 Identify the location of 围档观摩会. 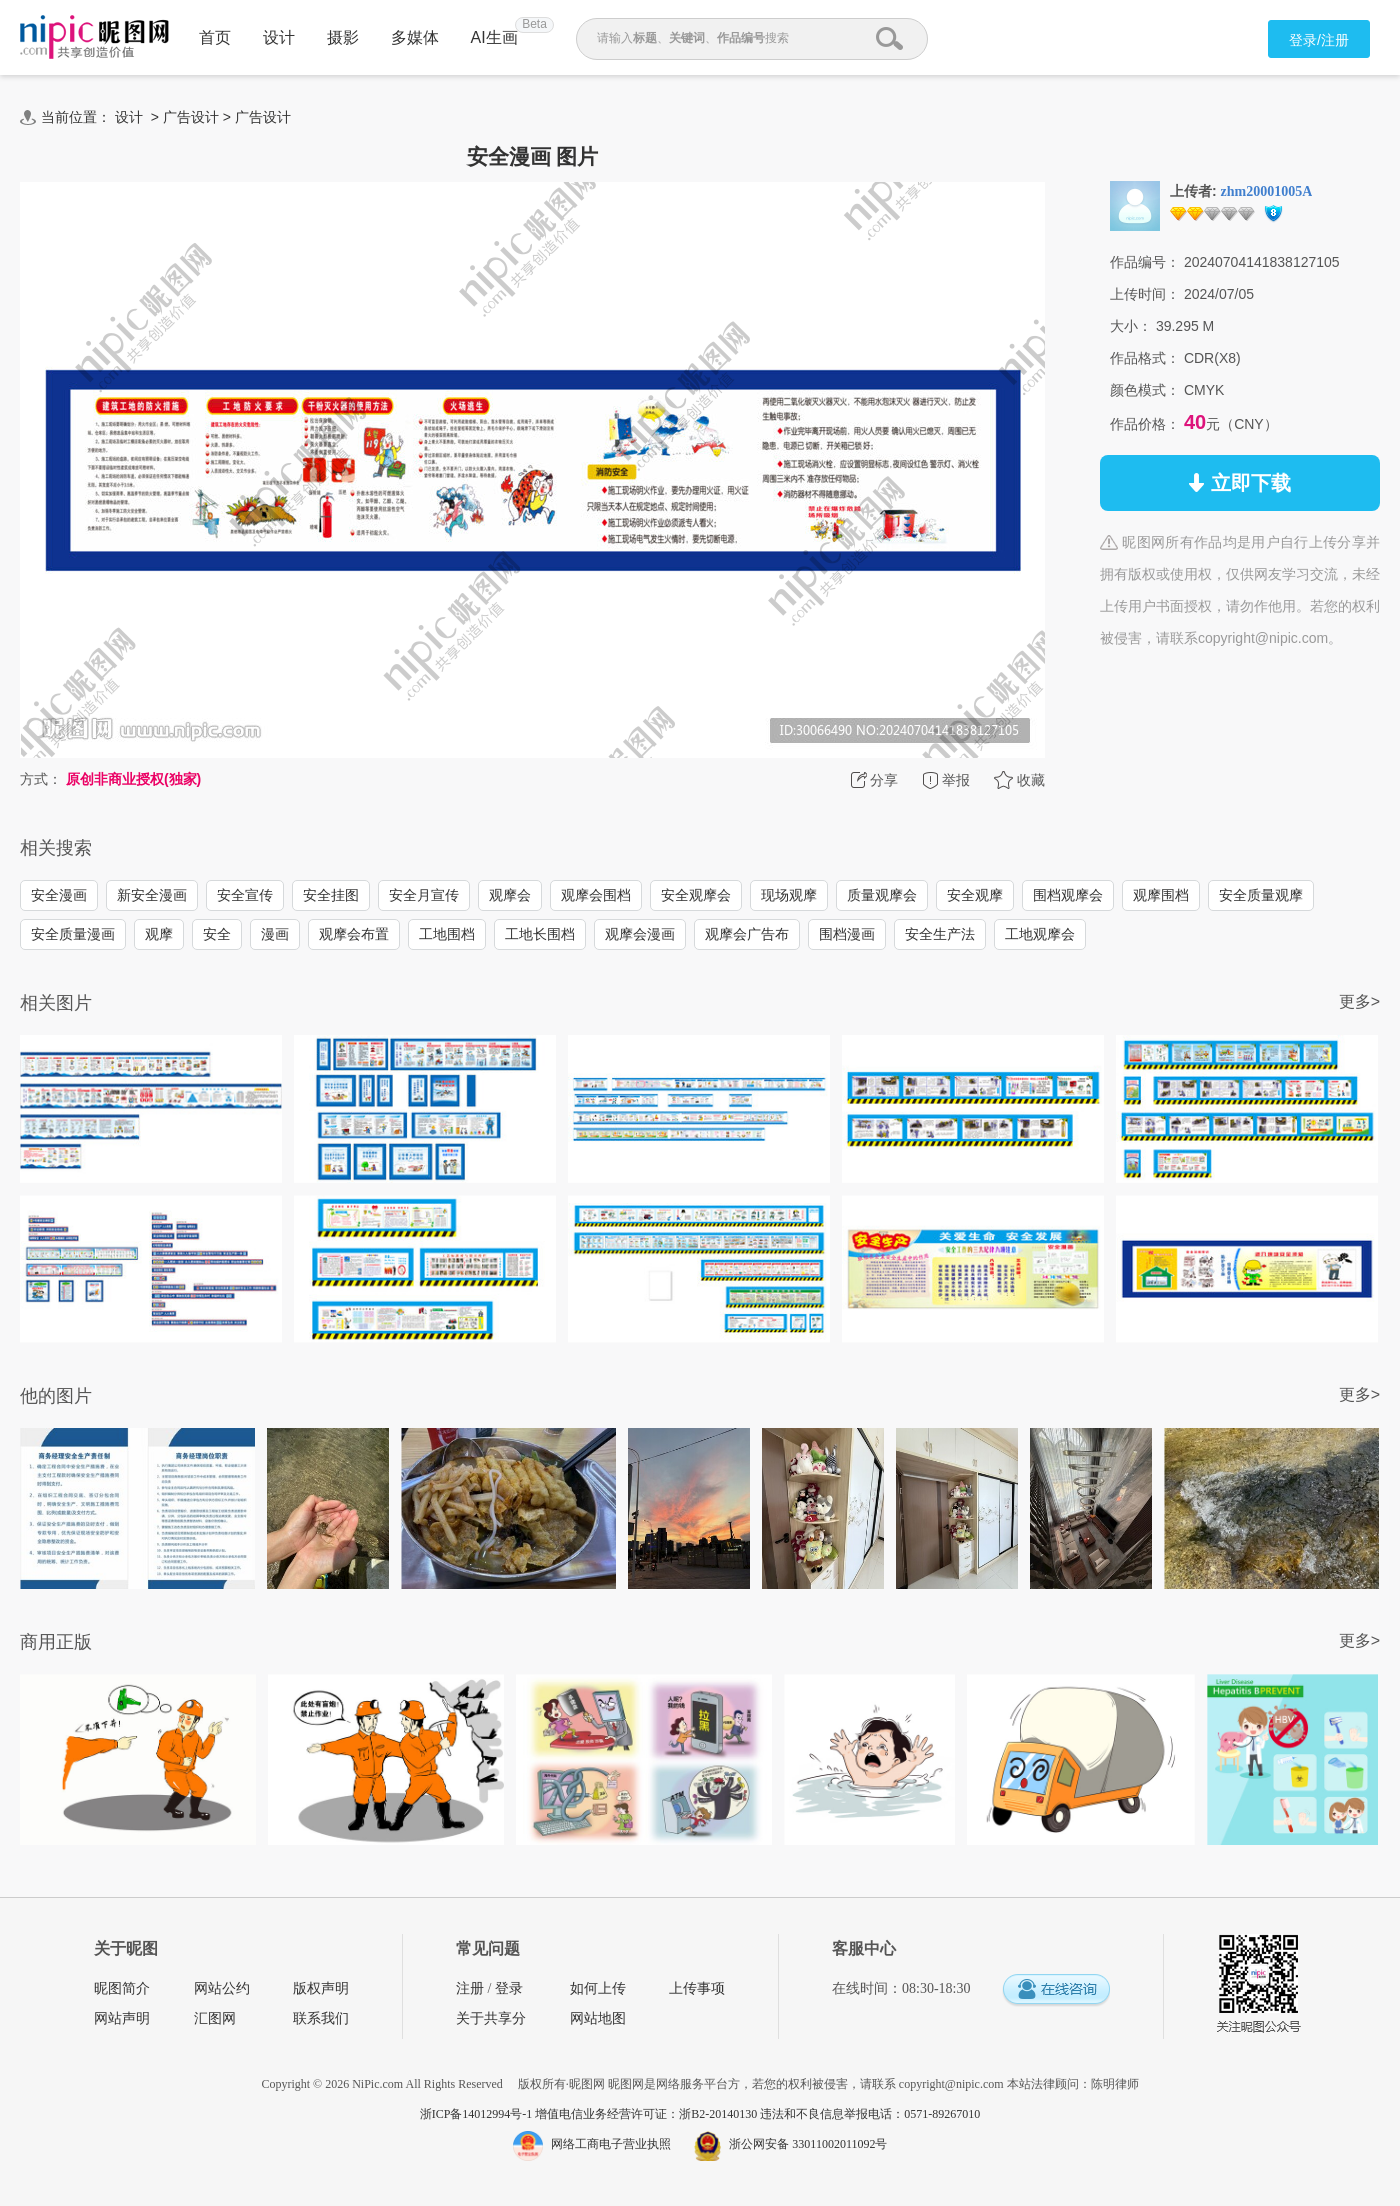
(1068, 895).